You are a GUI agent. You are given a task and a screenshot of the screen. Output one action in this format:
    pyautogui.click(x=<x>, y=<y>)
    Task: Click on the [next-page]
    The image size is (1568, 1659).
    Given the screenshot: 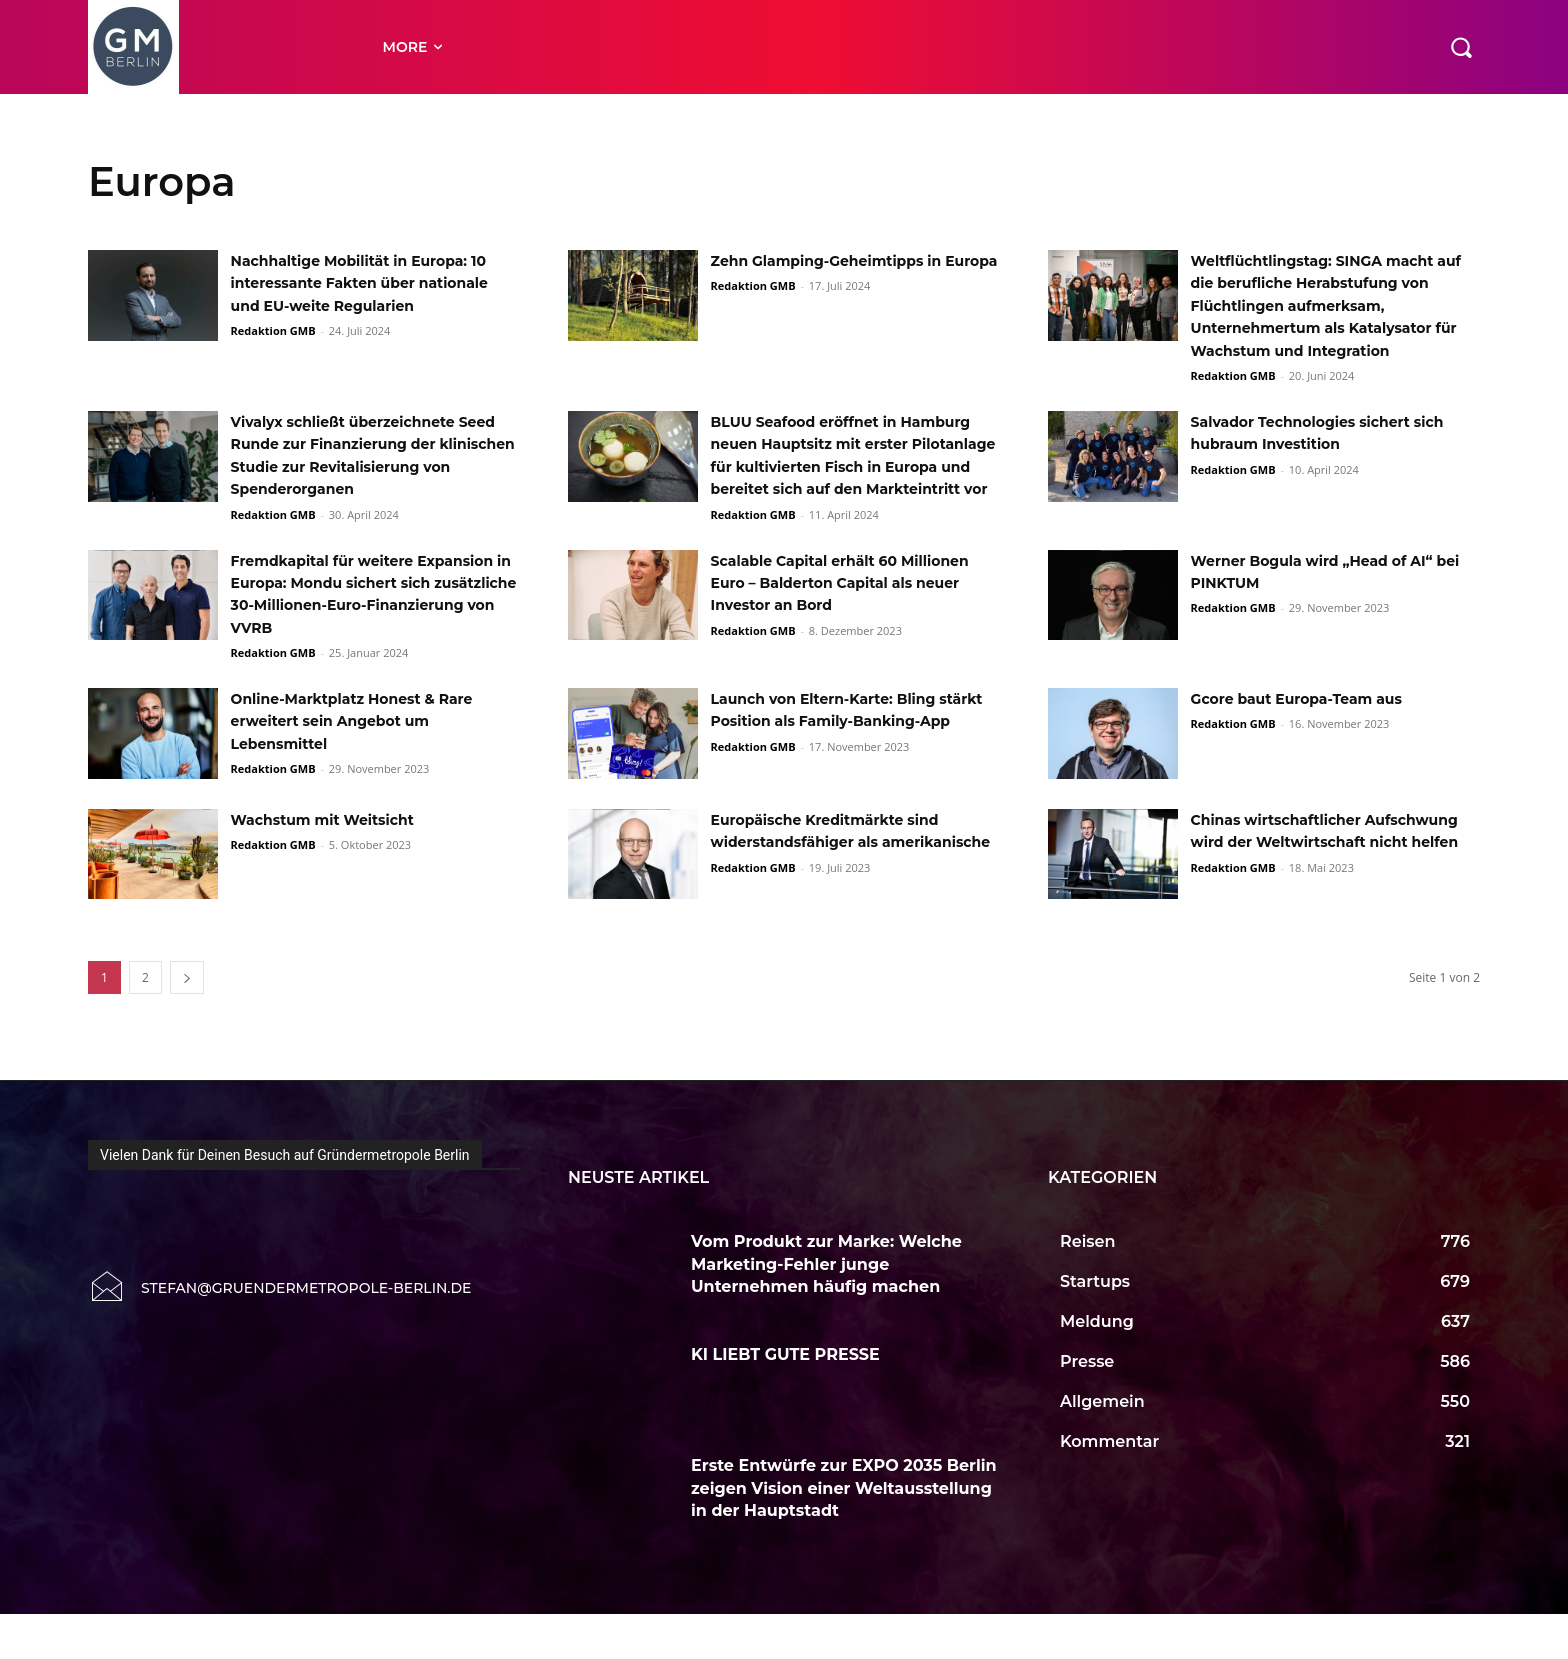 What is the action you would take?
    pyautogui.click(x=187, y=1022)
    